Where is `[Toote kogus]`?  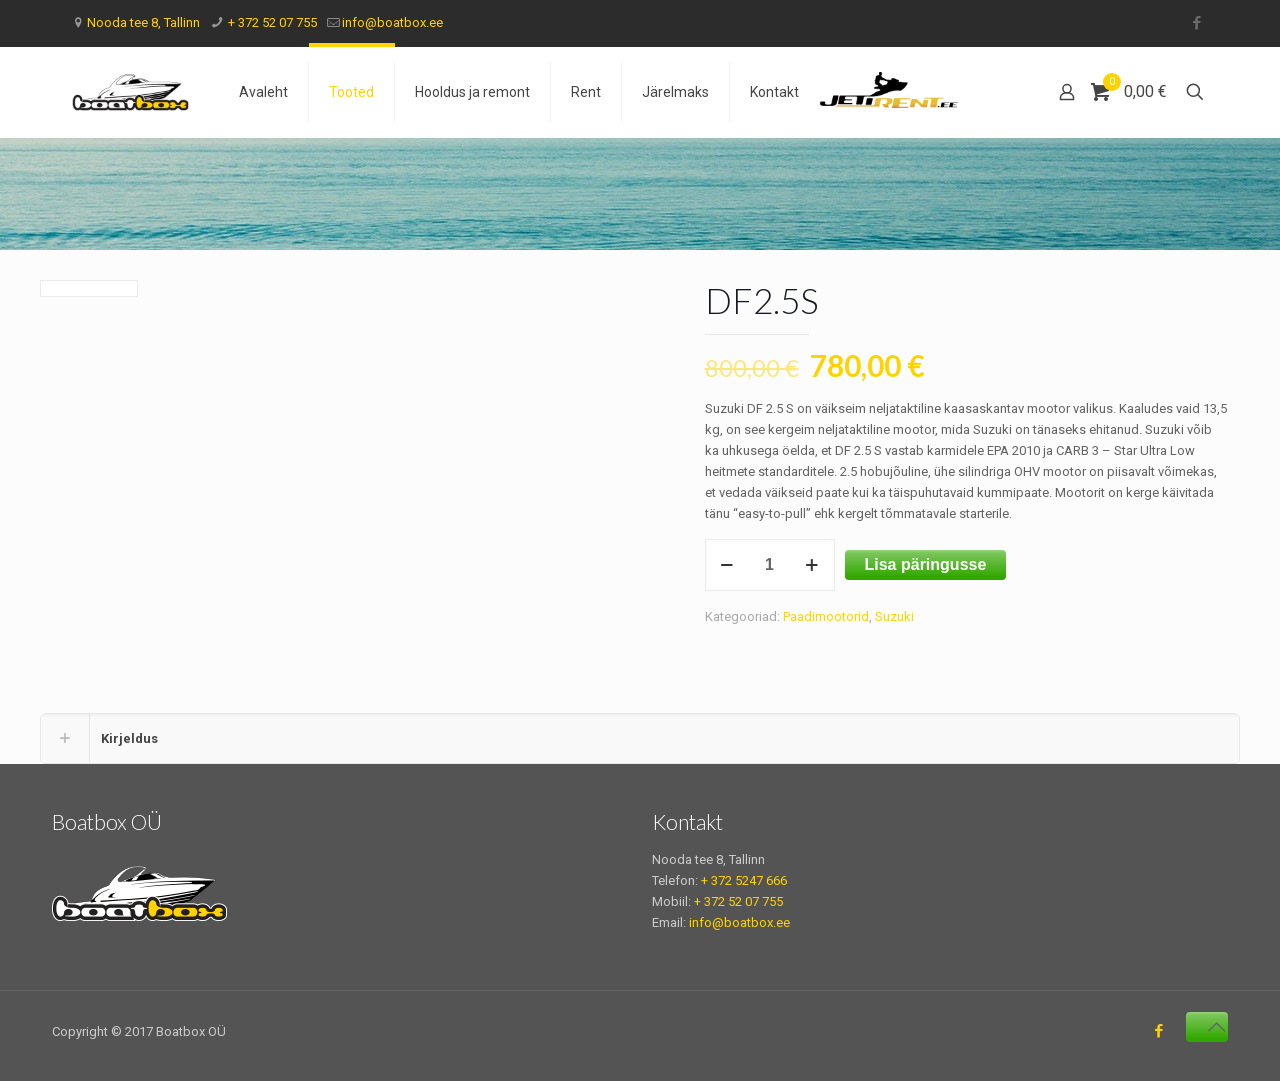 [Toote kogus] is located at coordinates (770, 565).